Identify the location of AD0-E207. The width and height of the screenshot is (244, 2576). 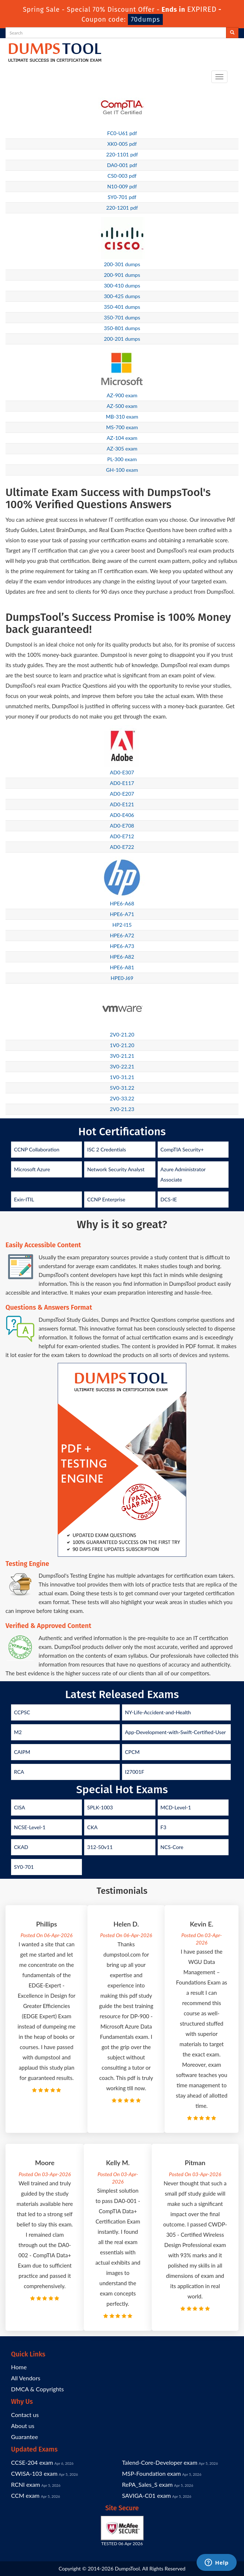
(122, 793).